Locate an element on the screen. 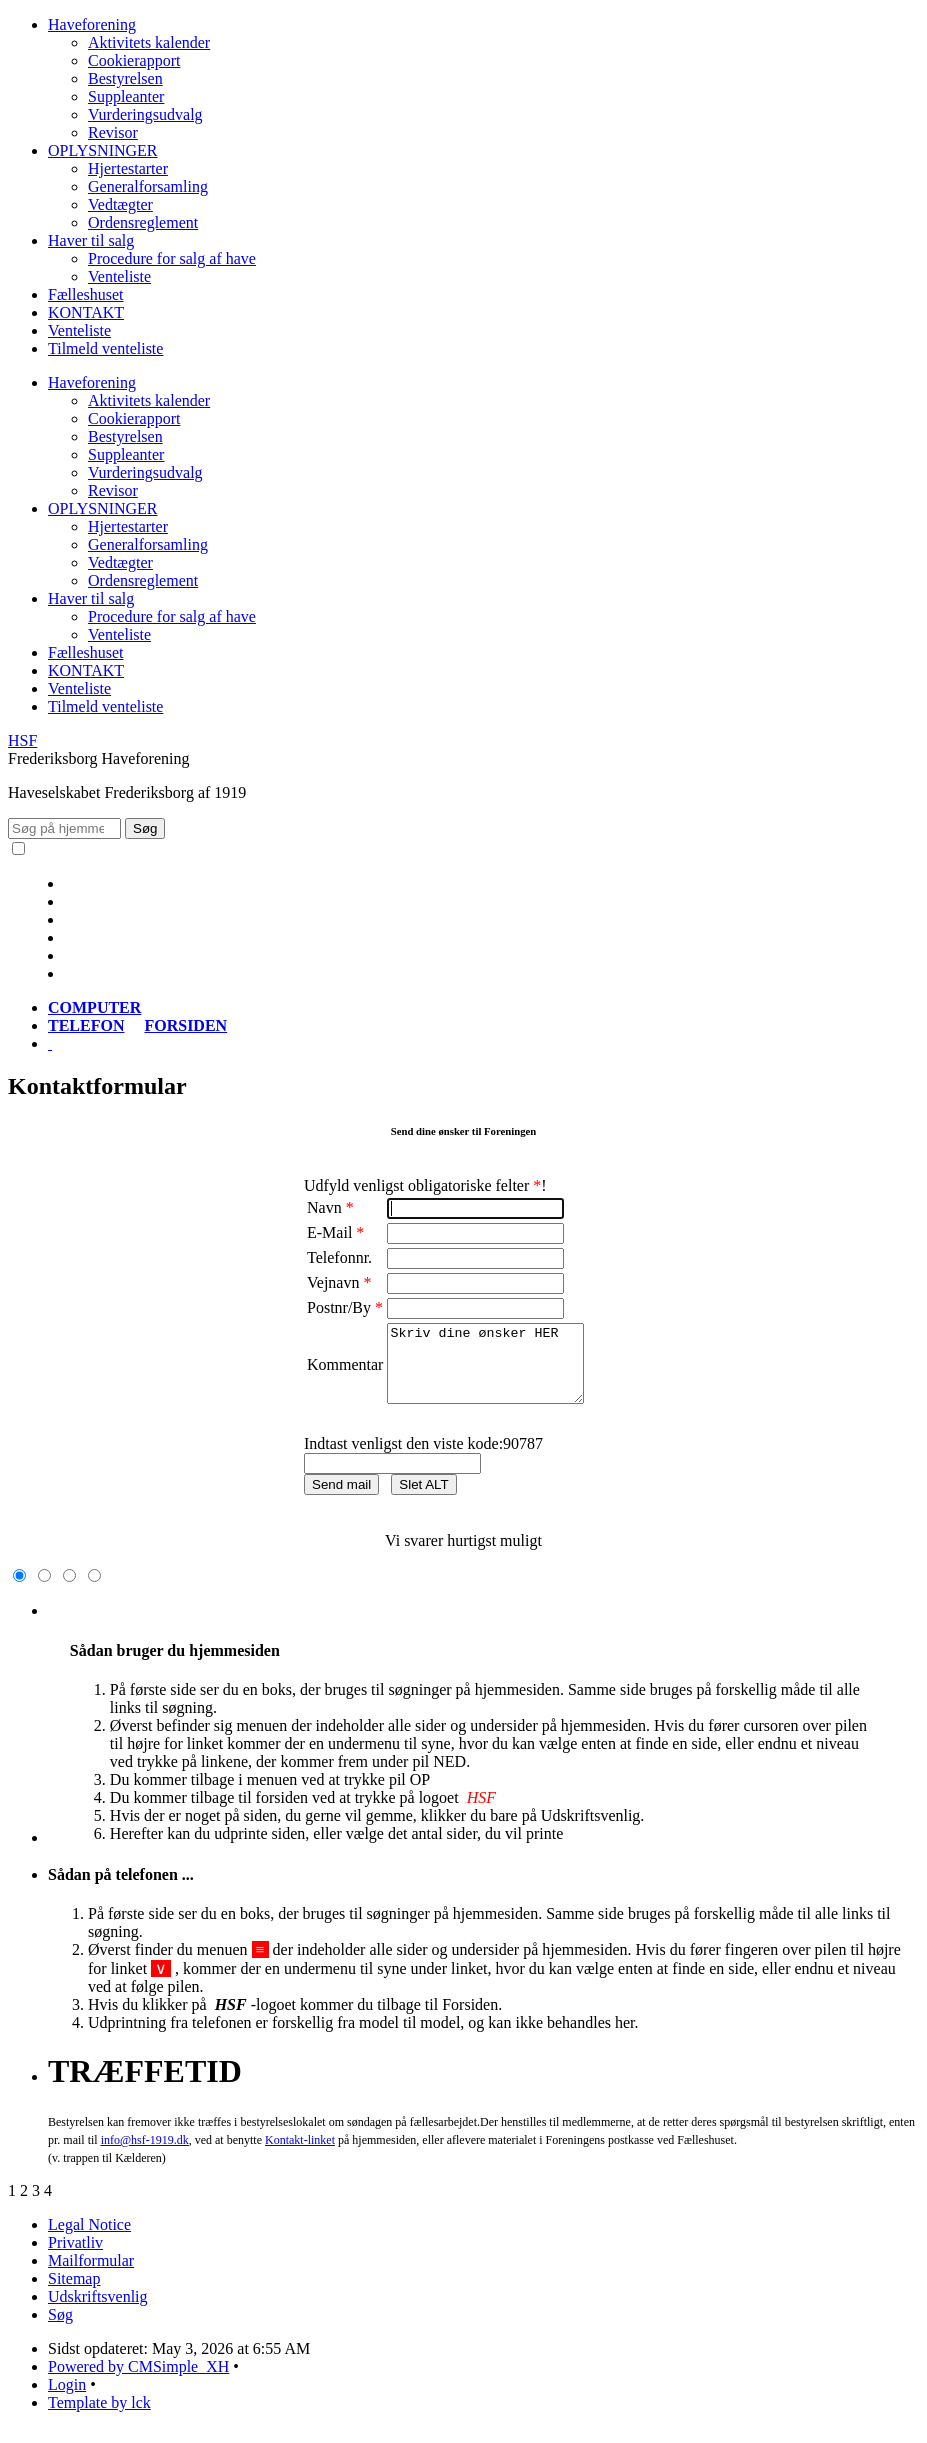 The width and height of the screenshot is (927, 2443). Postnr/By is located at coordinates (345, 1307).